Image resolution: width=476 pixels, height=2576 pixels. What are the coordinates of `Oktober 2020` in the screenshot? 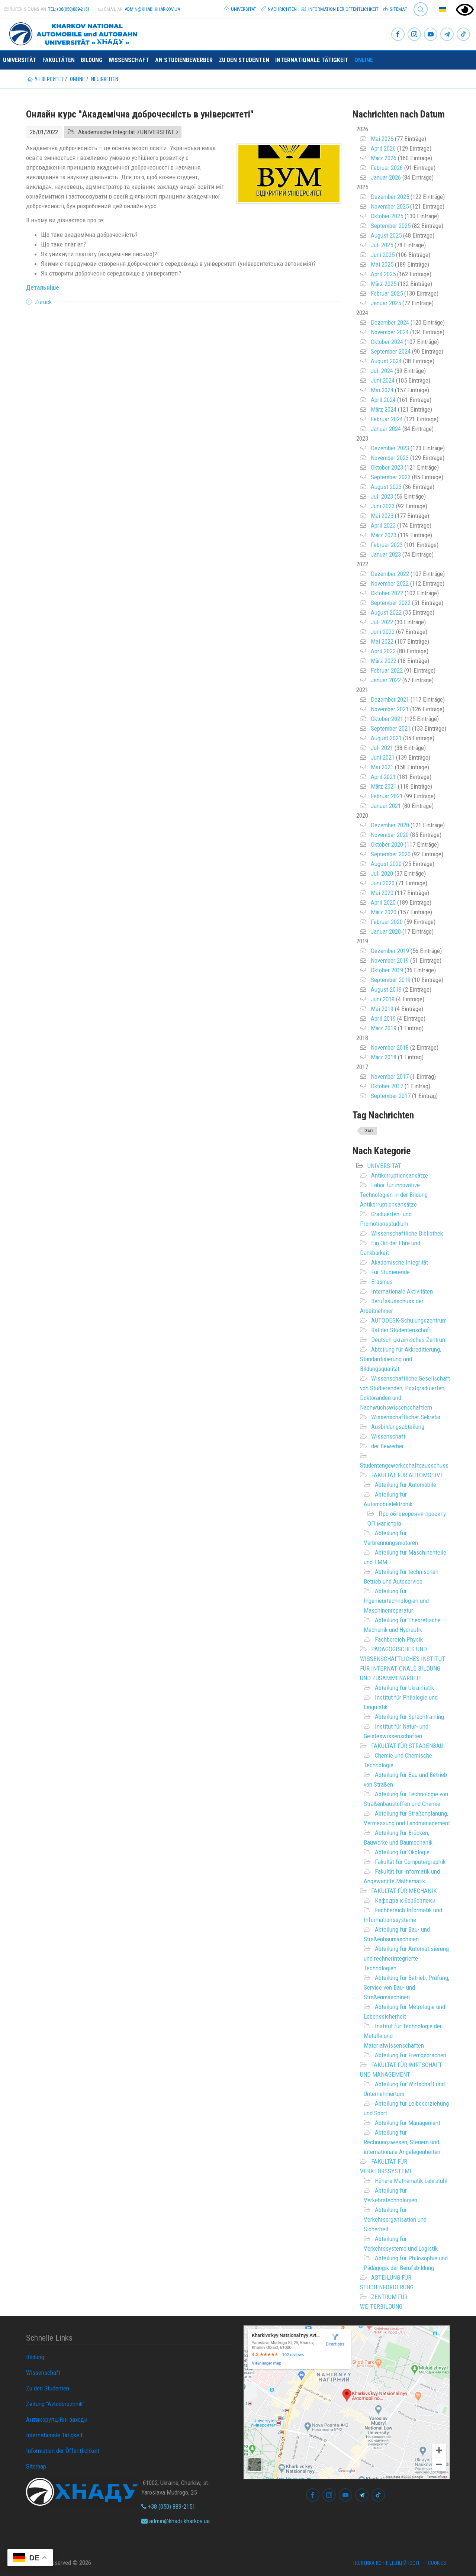 It's located at (387, 844).